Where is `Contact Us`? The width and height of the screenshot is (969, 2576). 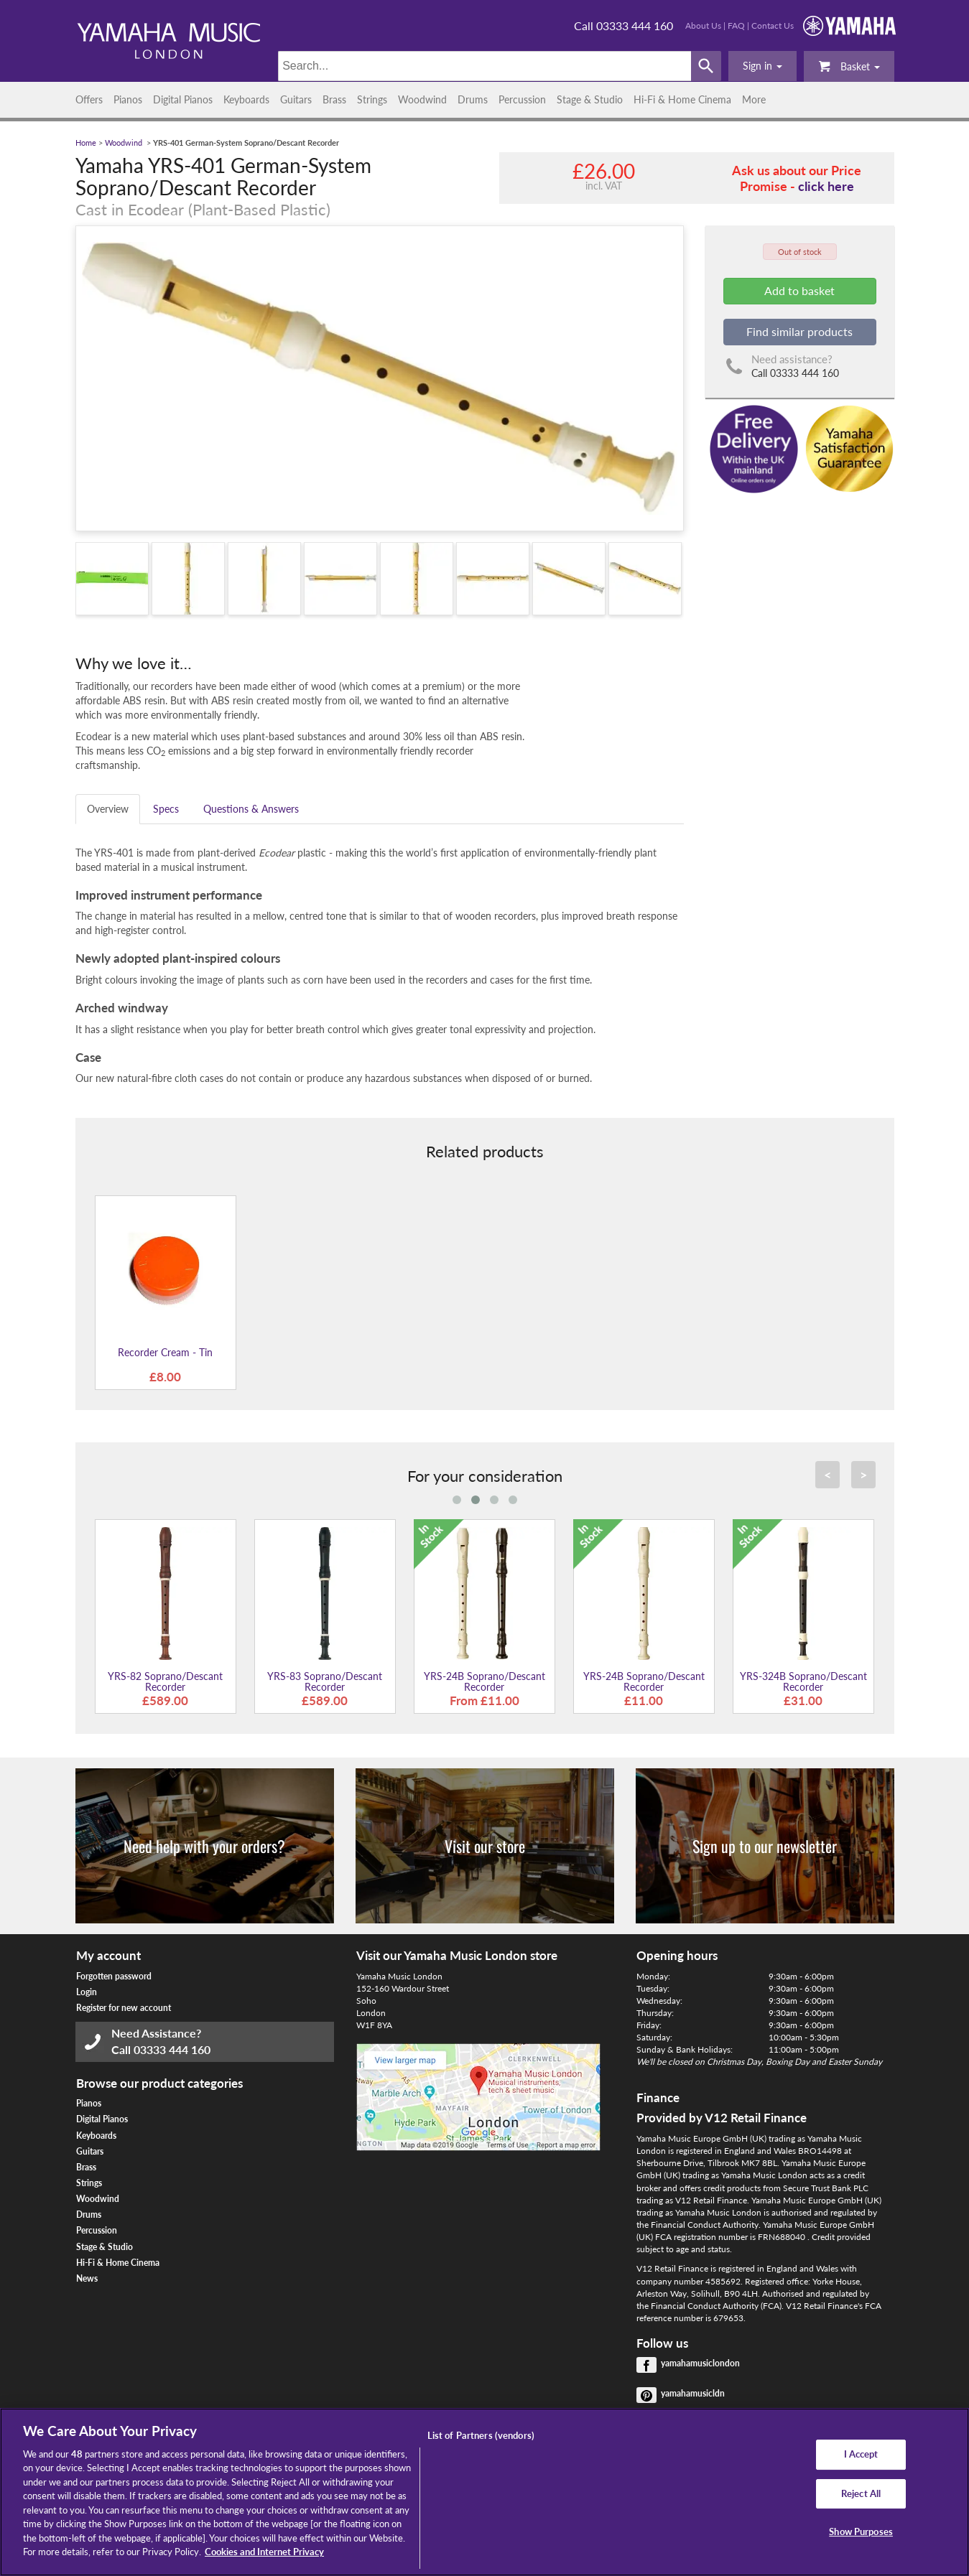
Contact Us is located at coordinates (772, 25).